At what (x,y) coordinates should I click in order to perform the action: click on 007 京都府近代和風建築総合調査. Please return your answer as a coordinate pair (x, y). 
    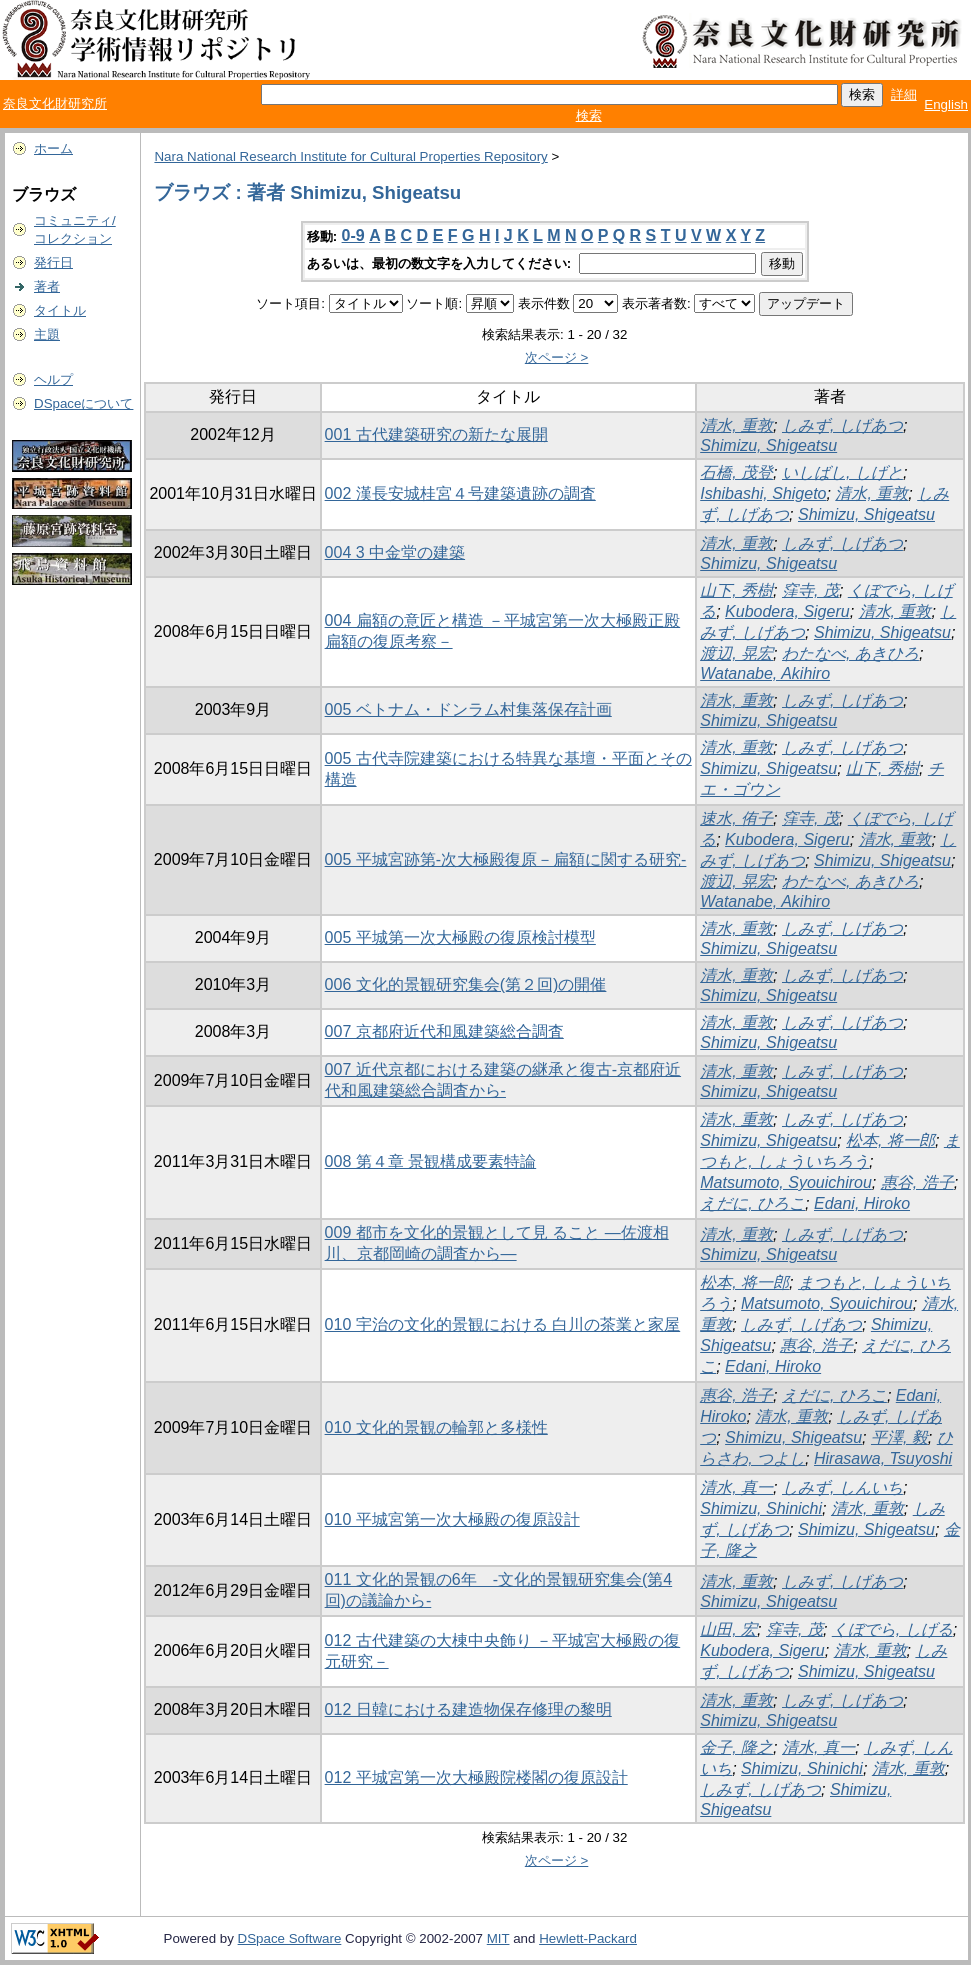
    Looking at the image, I should click on (444, 1031).